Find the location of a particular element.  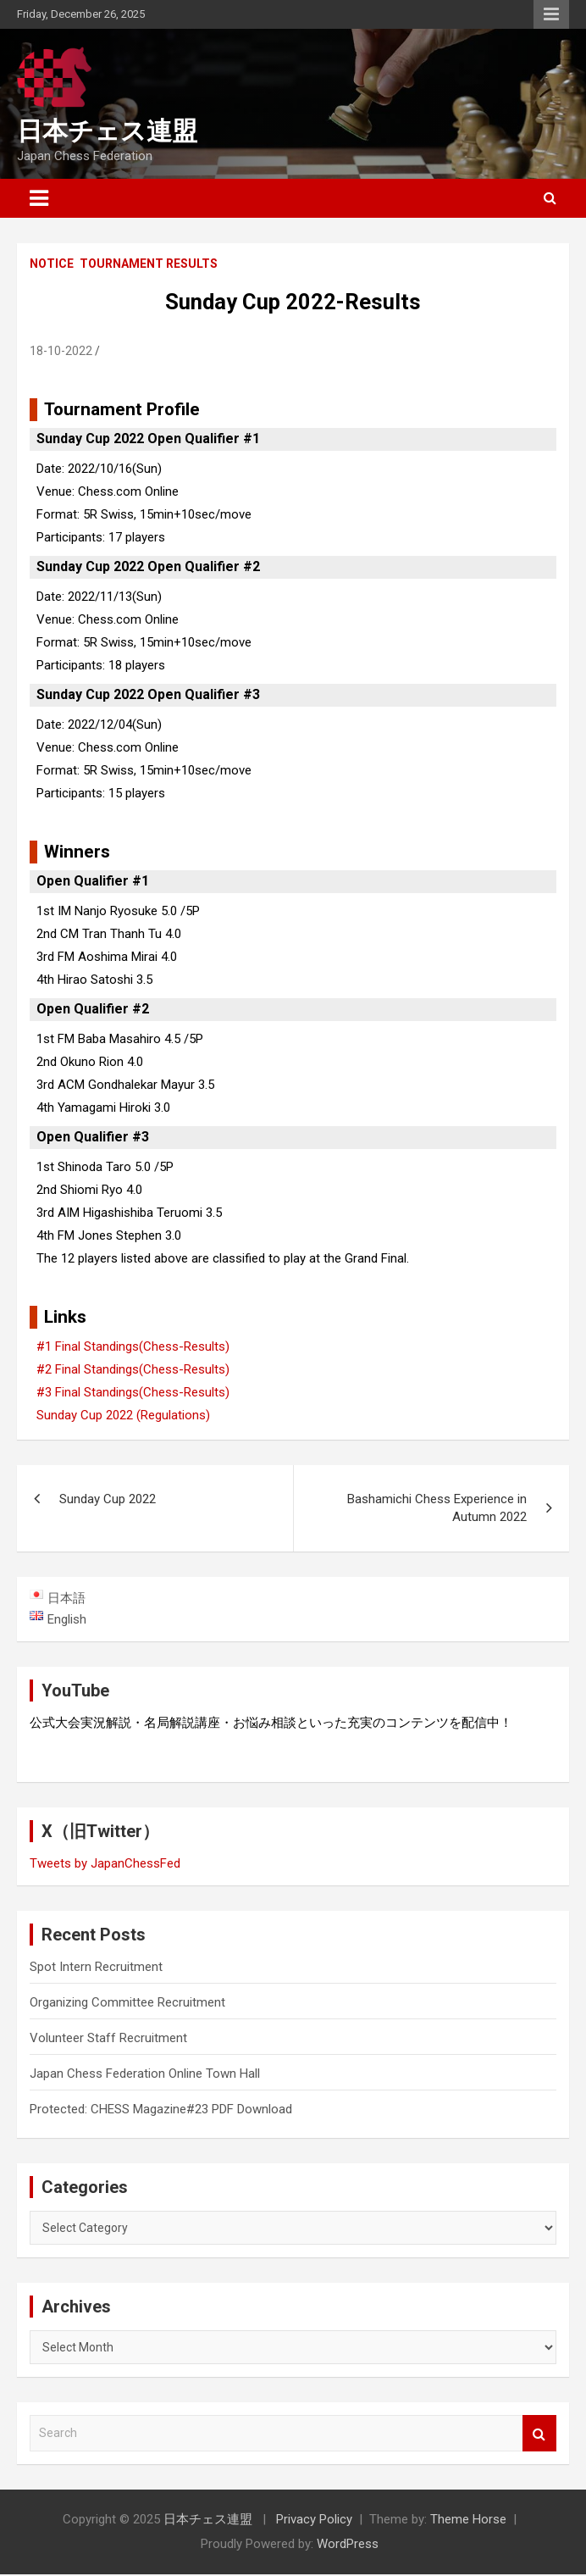

#3 Final Standings(Chess-Results) is located at coordinates (132, 1392).